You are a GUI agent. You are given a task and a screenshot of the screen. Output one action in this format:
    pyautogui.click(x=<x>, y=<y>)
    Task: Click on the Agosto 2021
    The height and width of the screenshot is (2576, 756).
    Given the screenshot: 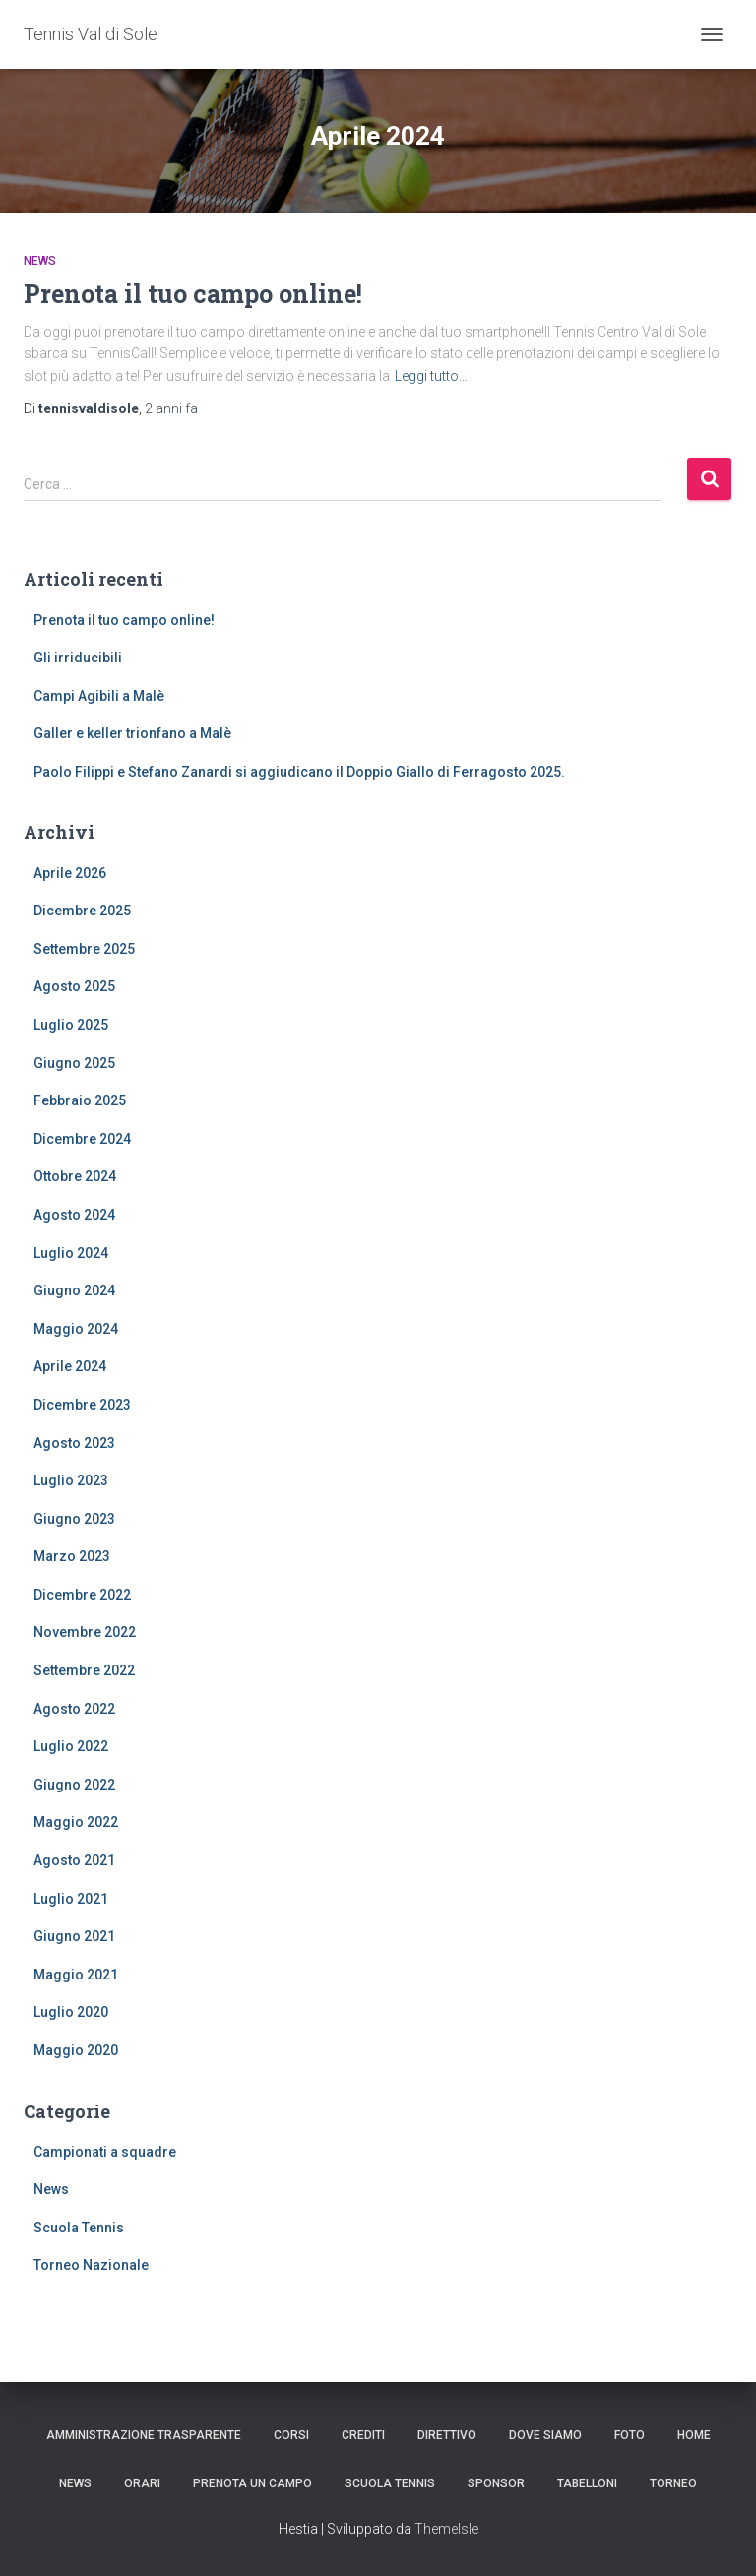 What is the action you would take?
    pyautogui.click(x=74, y=1860)
    